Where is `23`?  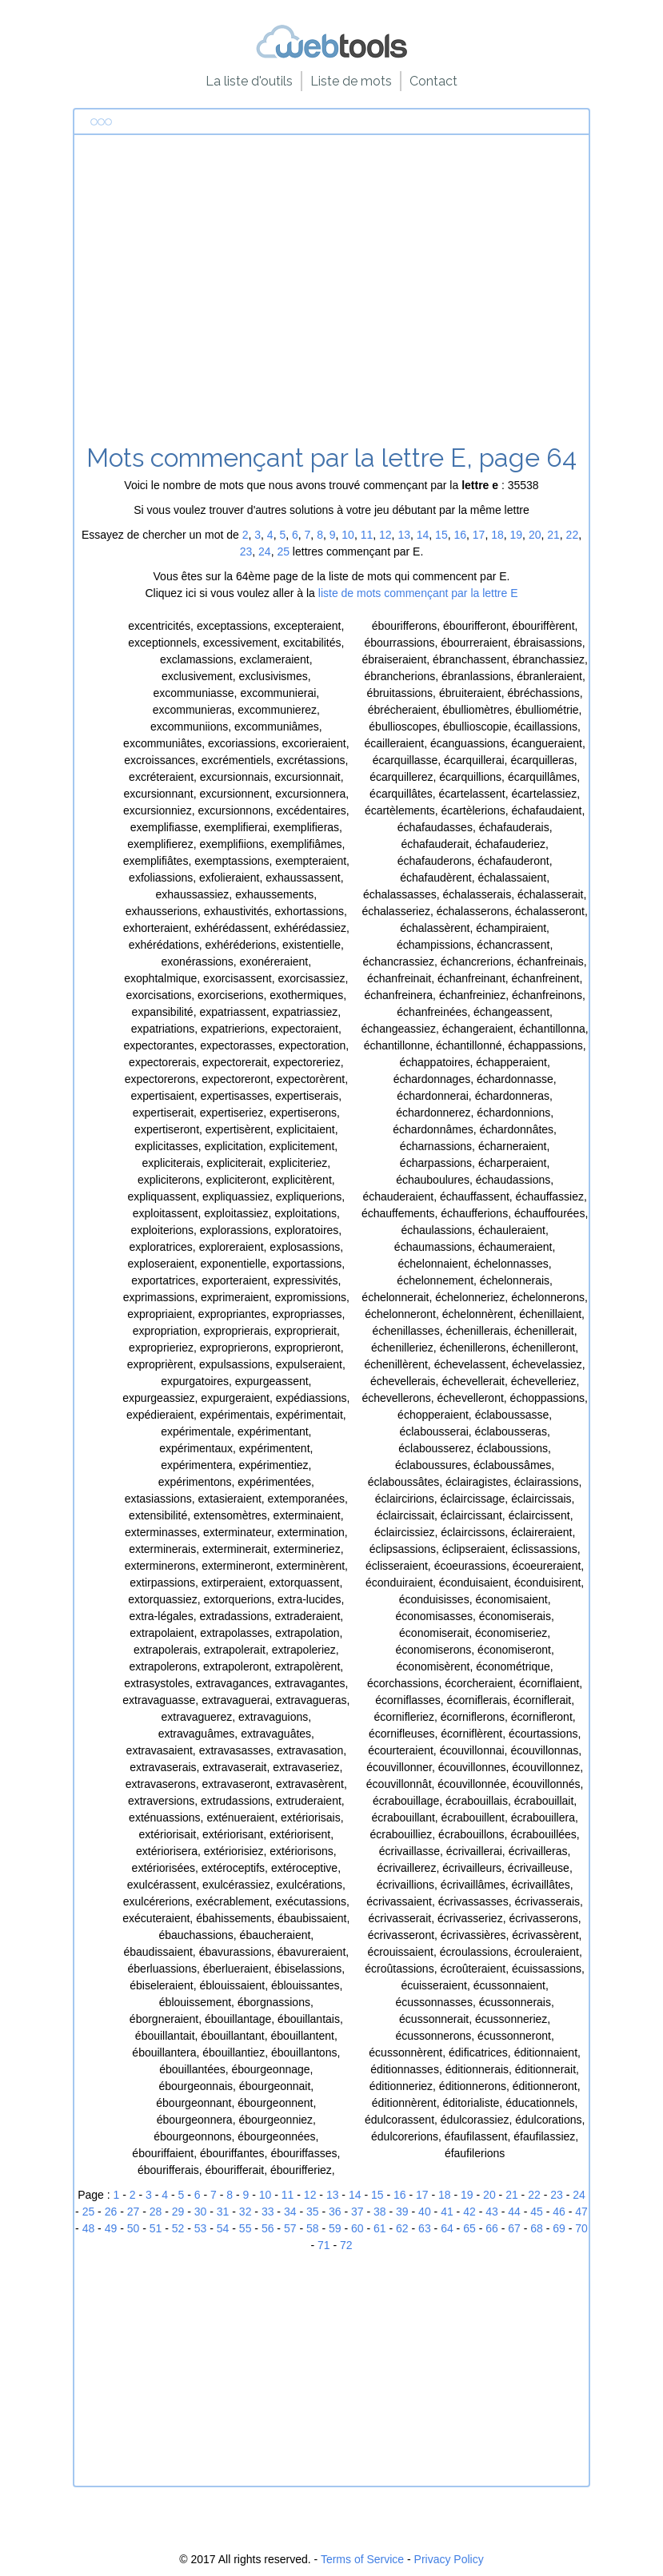 23 is located at coordinates (246, 551).